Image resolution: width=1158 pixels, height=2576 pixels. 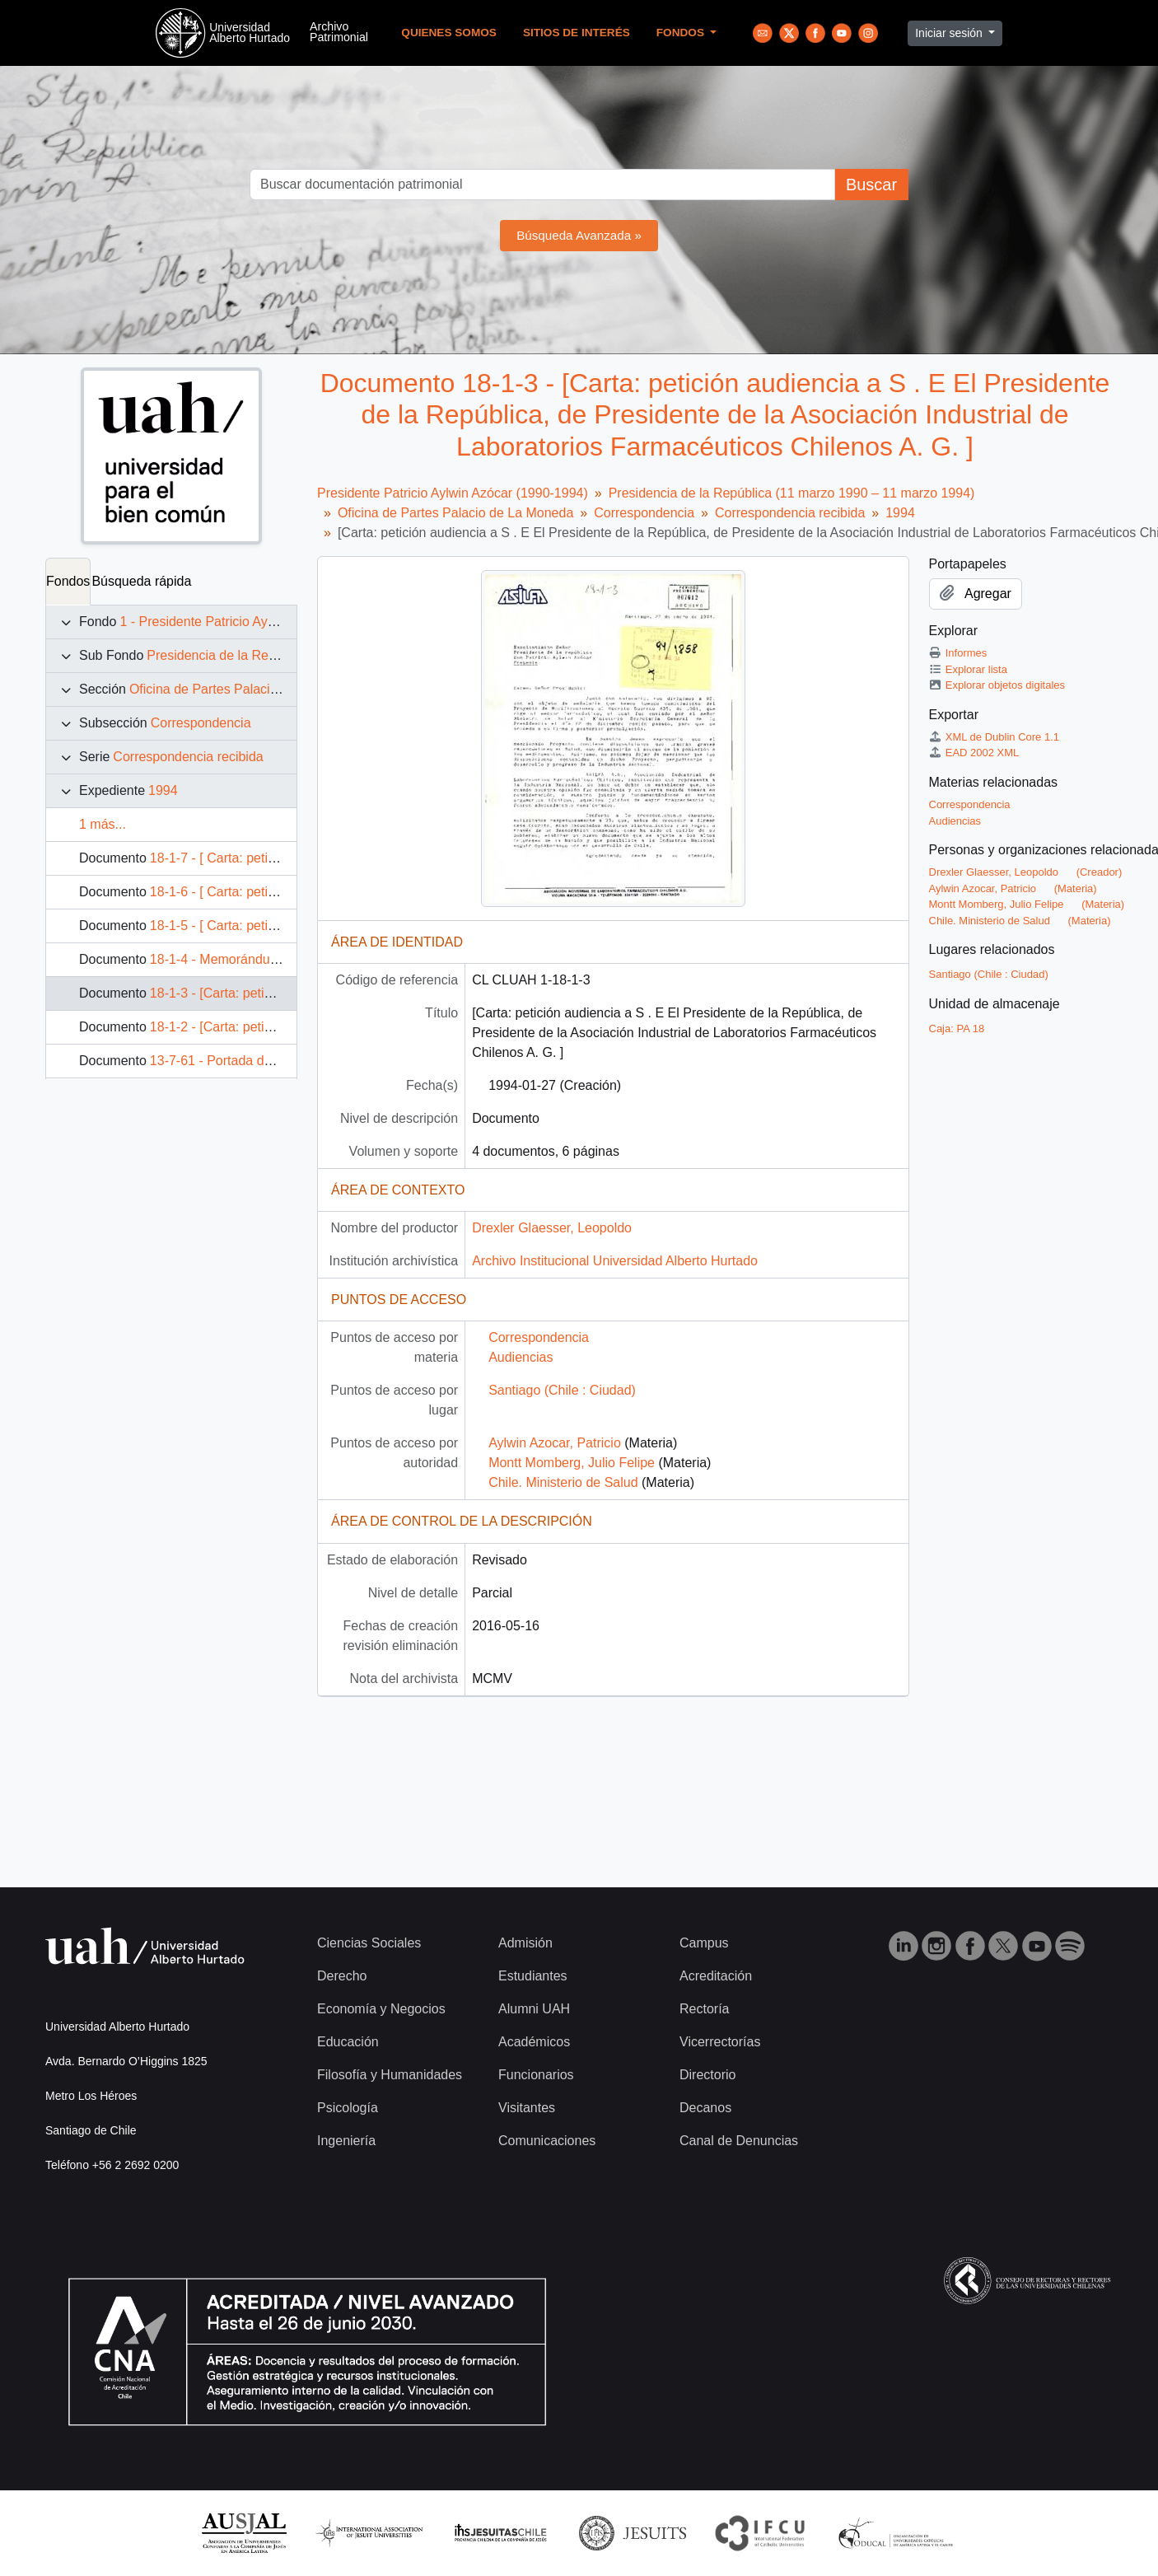 I want to click on 1 más..., so click(x=102, y=824).